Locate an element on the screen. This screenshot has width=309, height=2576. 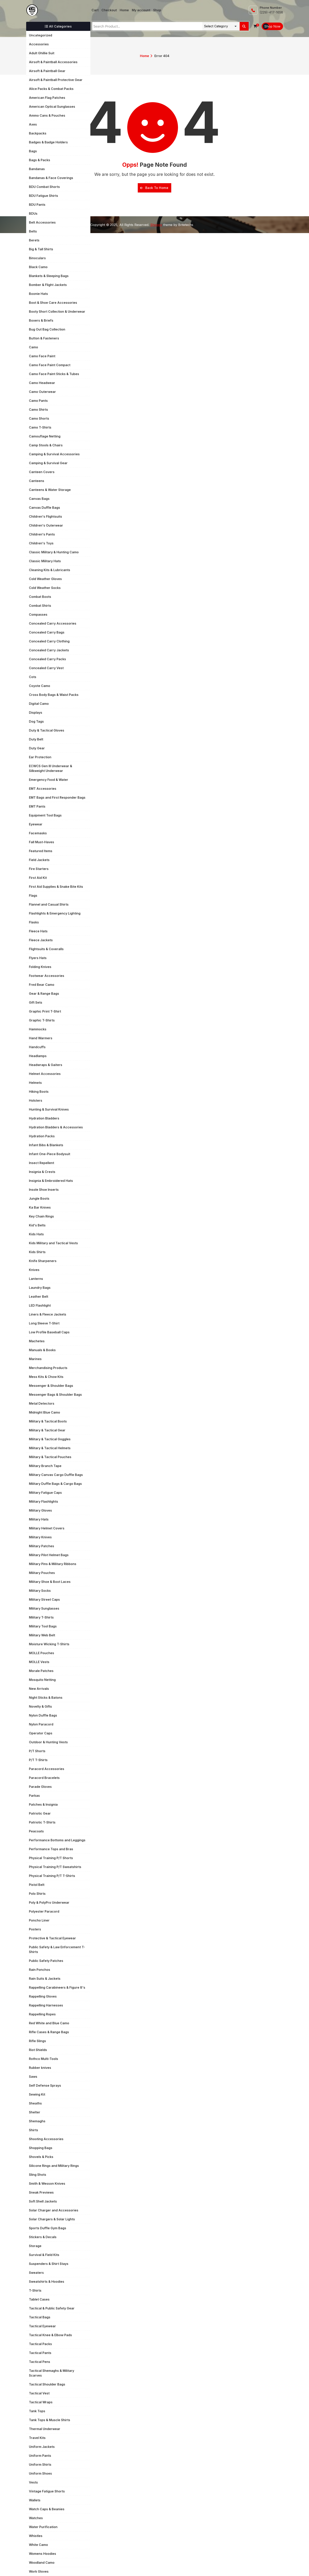
Cold Weather Gloves is located at coordinates (45, 579).